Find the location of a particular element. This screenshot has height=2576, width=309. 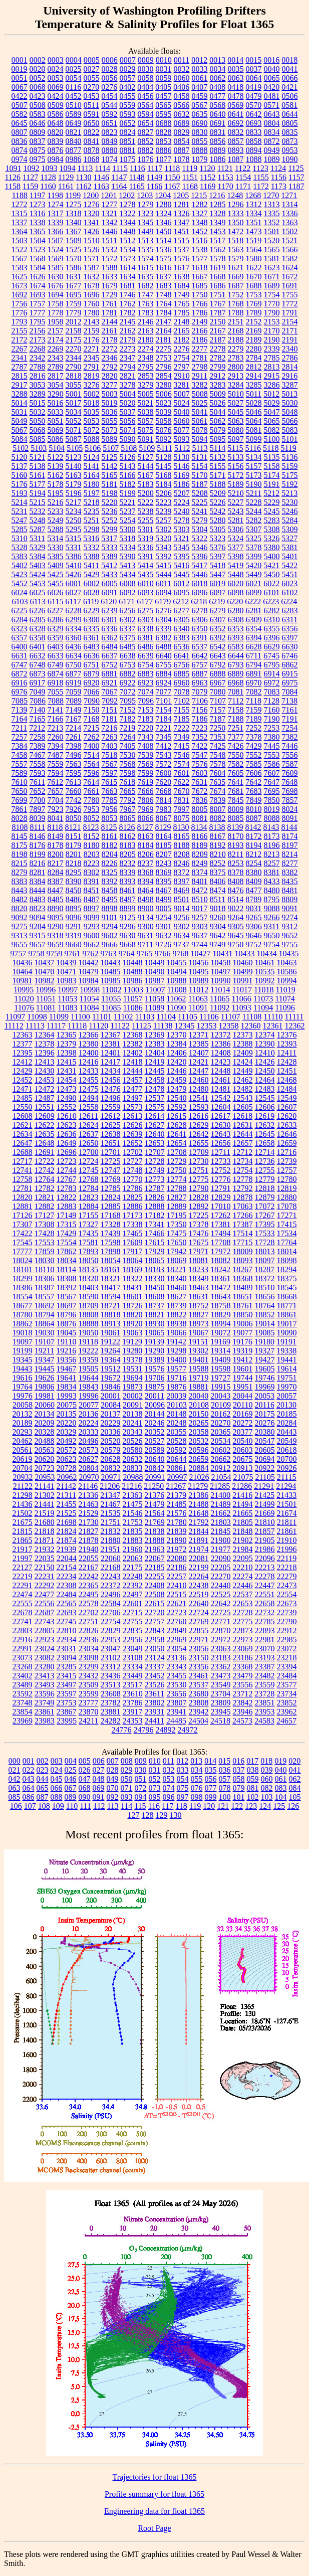

20842 is located at coordinates (155, 1468).